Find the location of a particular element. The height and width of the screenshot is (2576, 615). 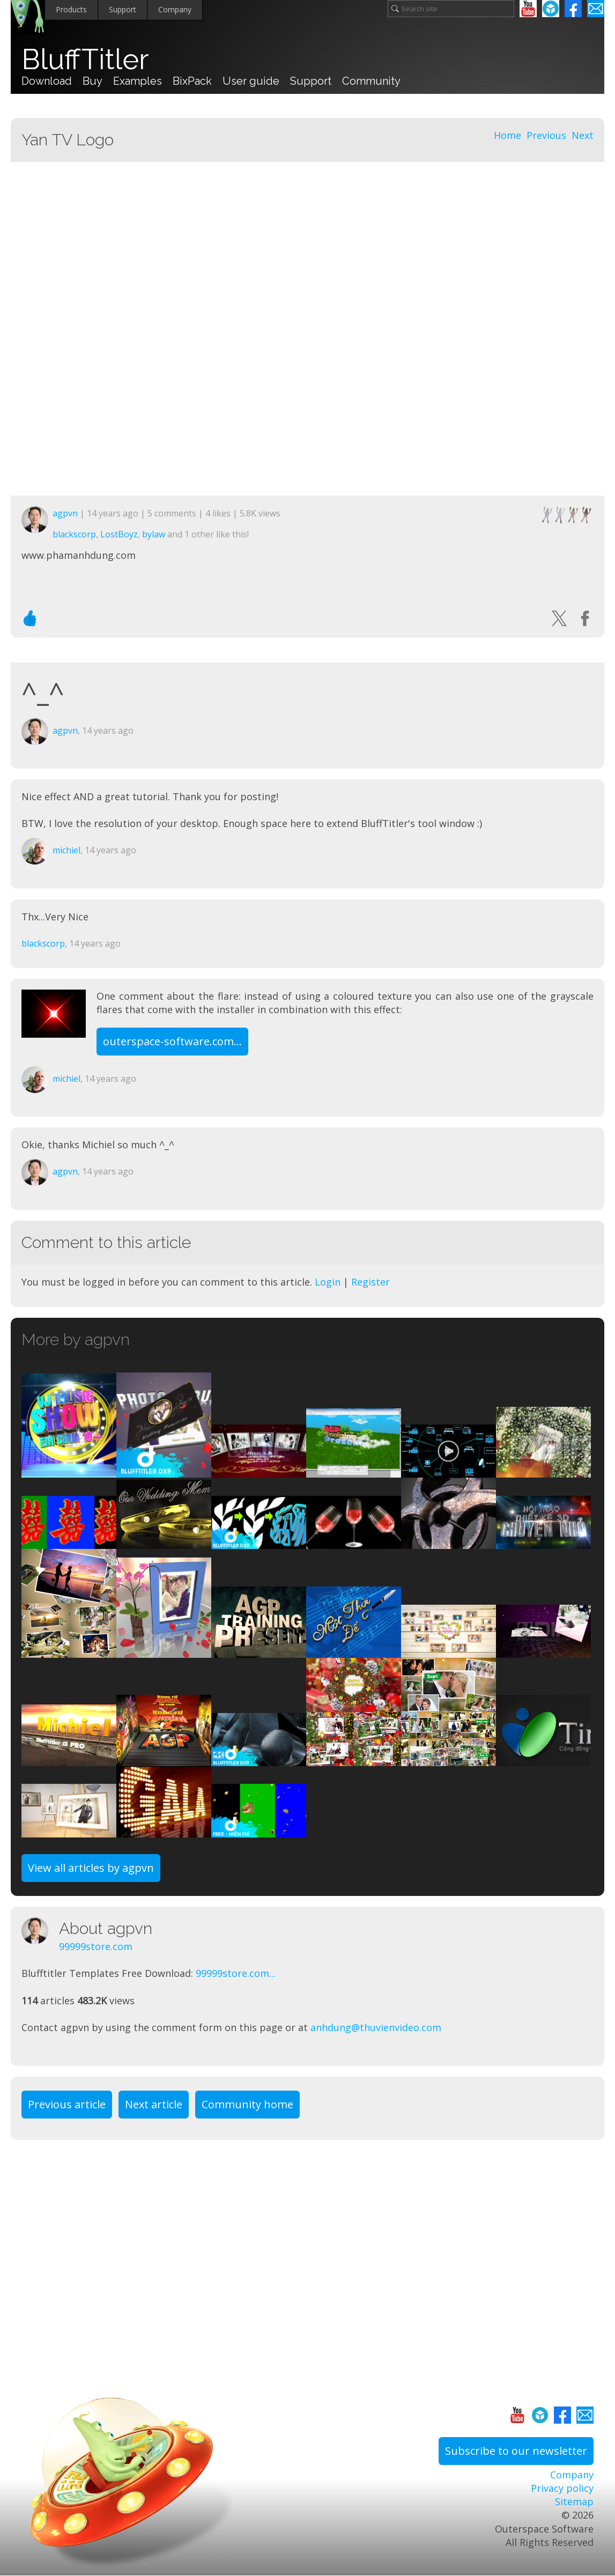

Previous article is located at coordinates (67, 2104).